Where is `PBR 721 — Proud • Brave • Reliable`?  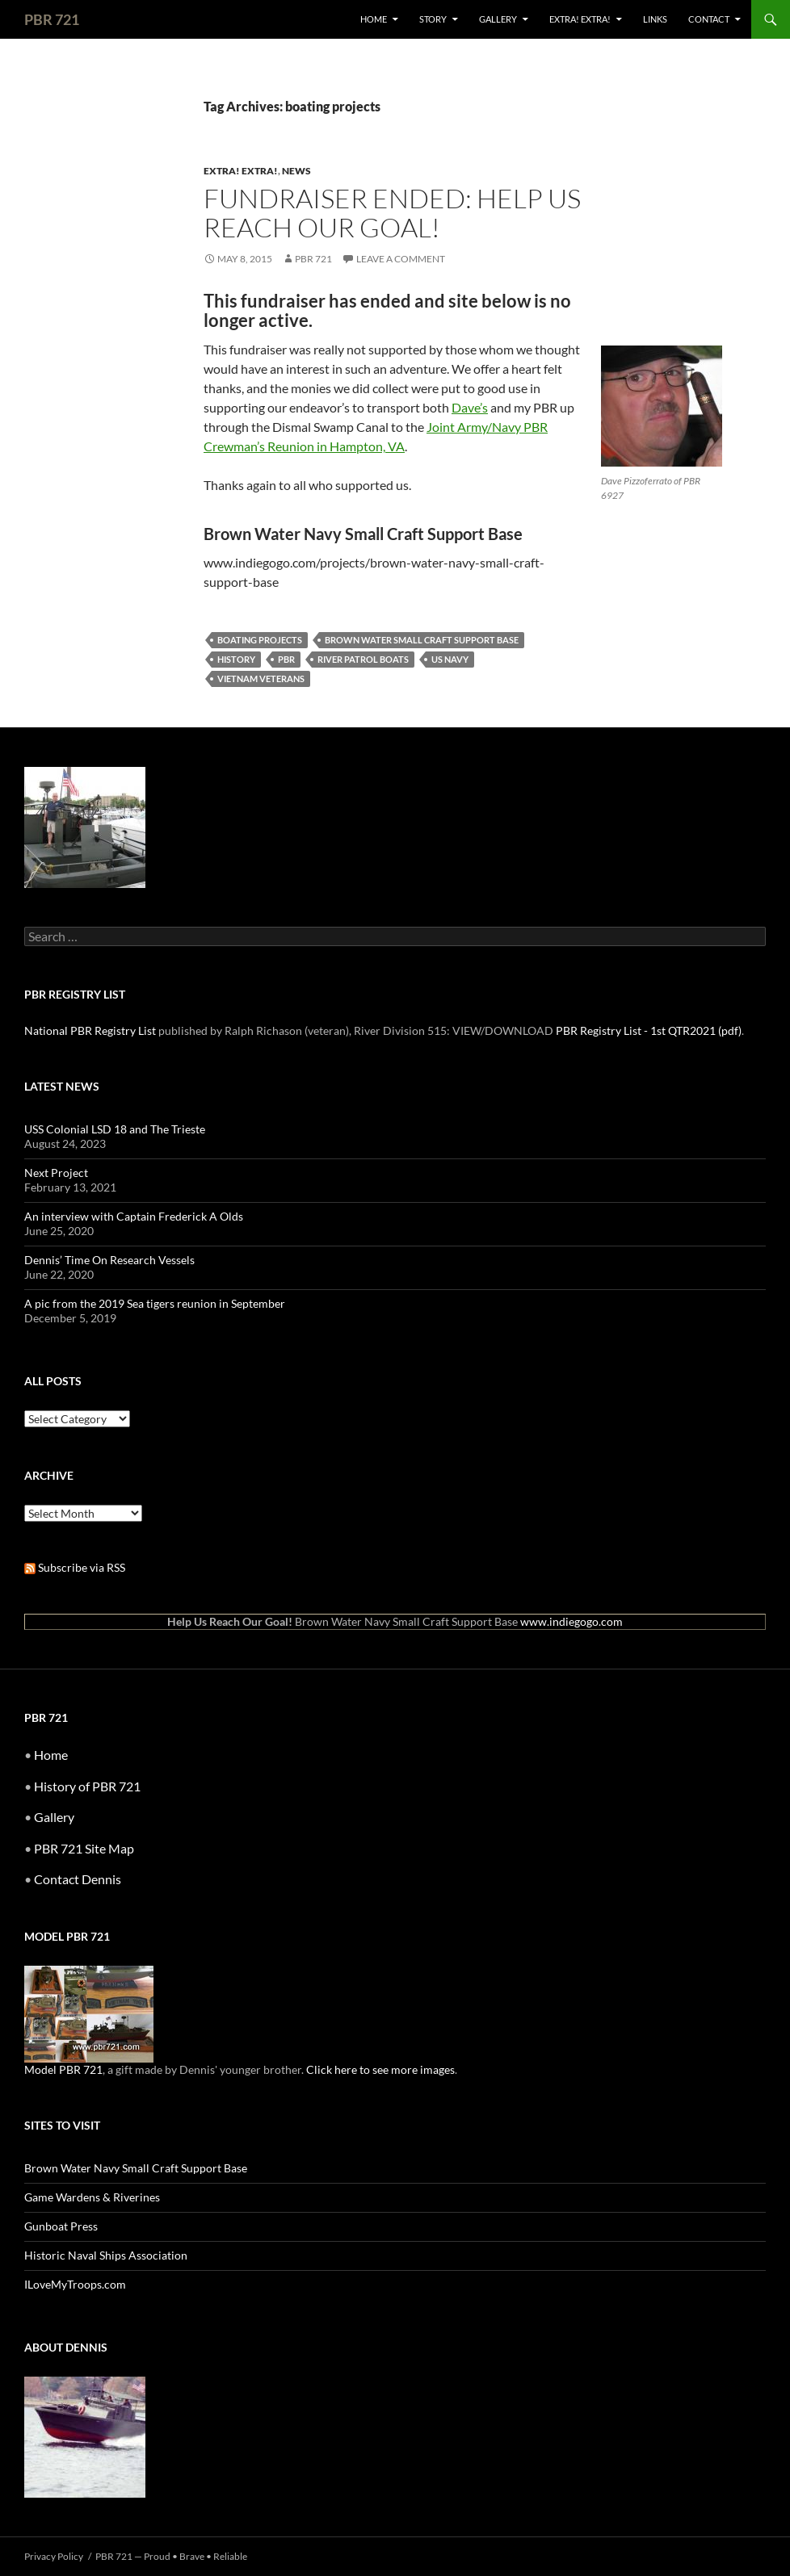 PBR 721 — Proud • Brave • Reliable is located at coordinates (171, 2556).